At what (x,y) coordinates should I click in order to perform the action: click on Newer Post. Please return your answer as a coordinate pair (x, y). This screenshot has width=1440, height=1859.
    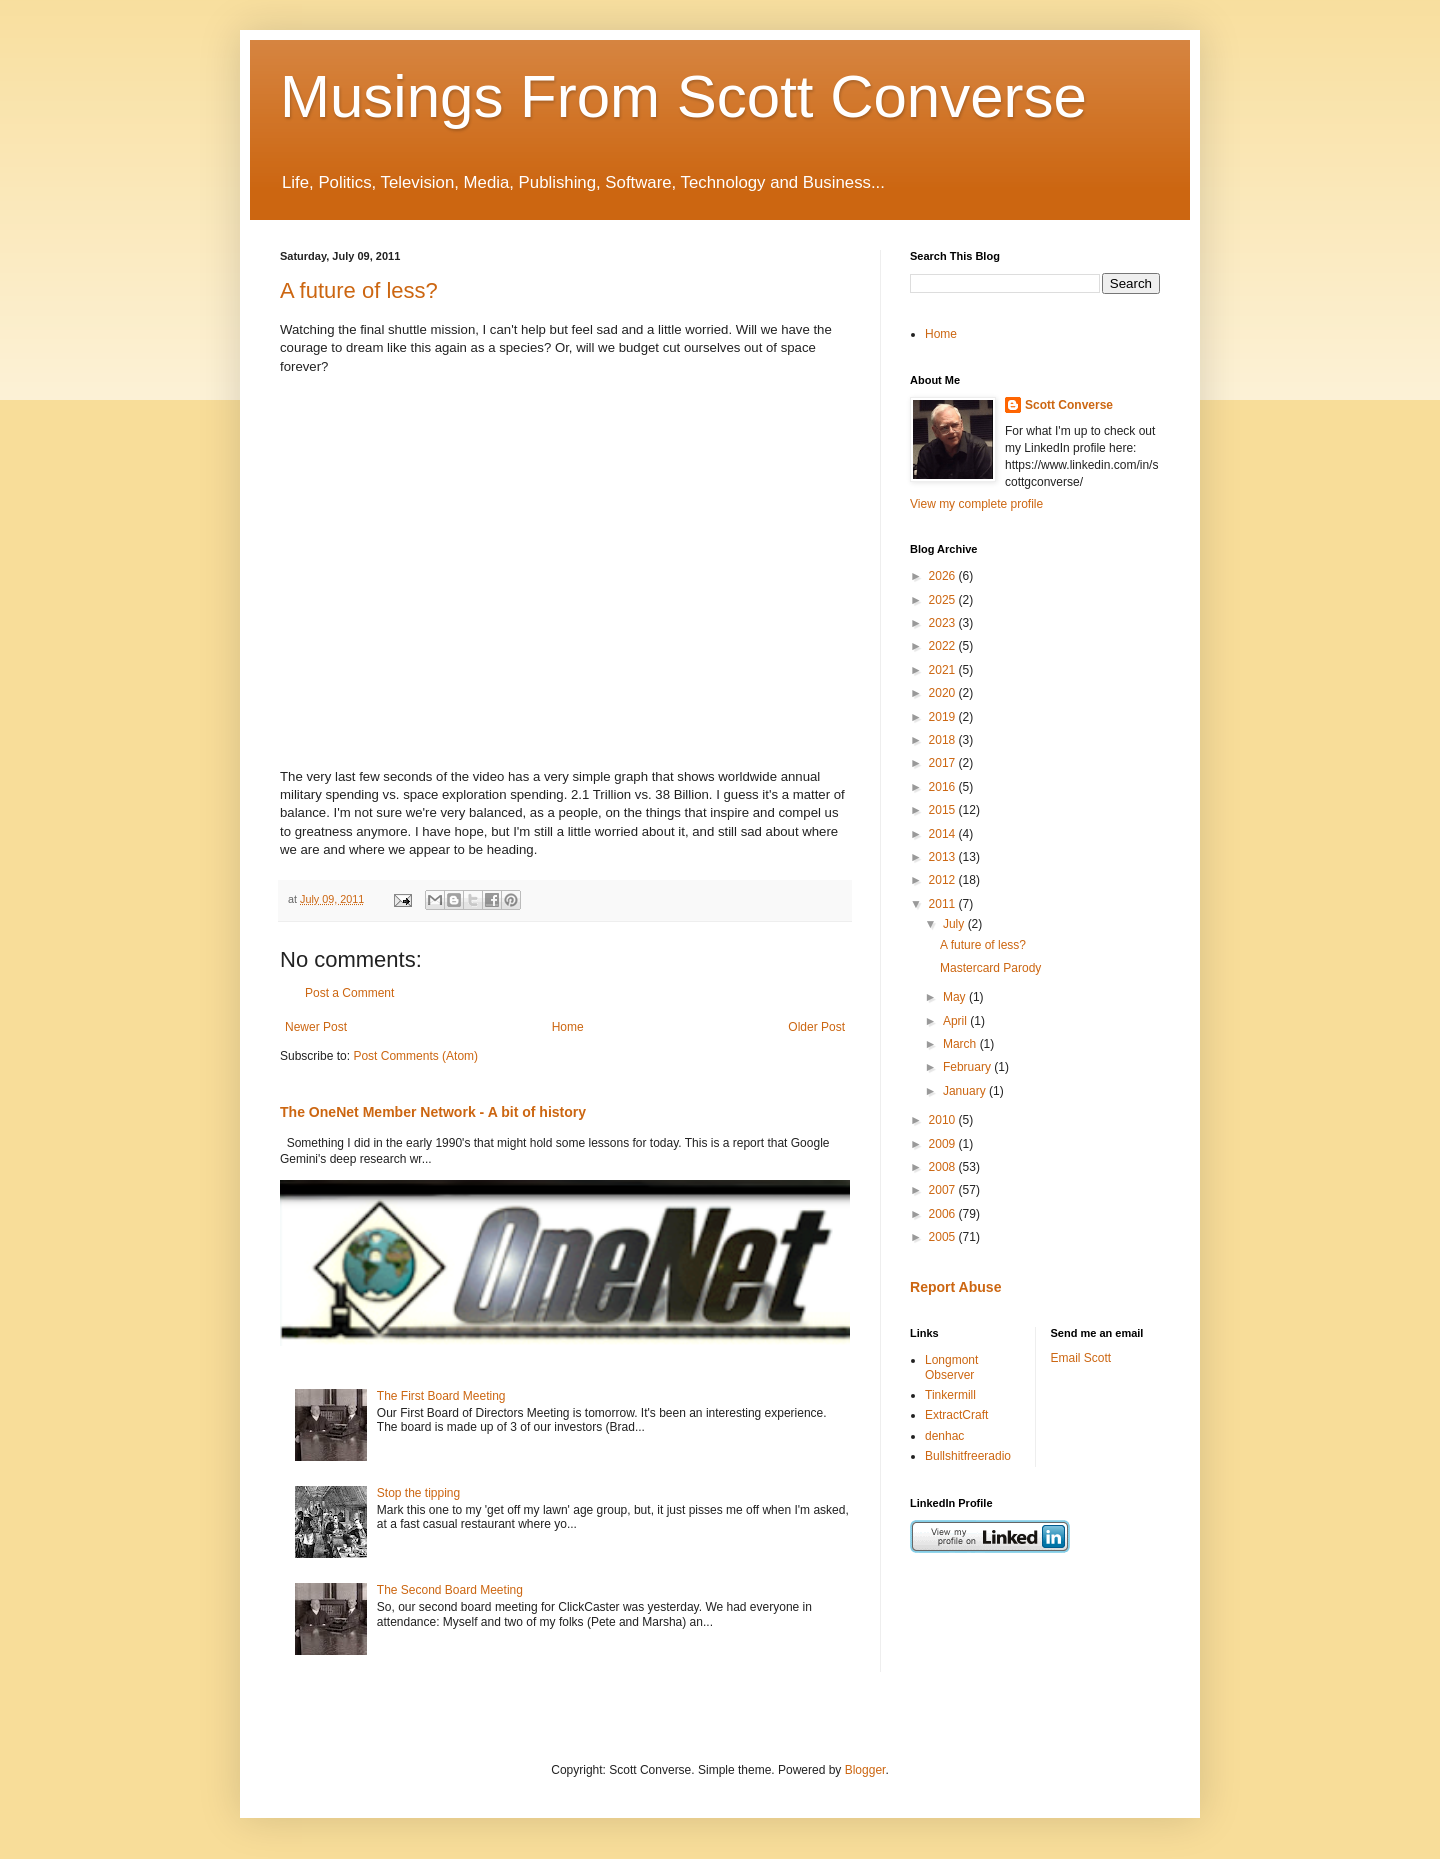
    Looking at the image, I should click on (316, 1027).